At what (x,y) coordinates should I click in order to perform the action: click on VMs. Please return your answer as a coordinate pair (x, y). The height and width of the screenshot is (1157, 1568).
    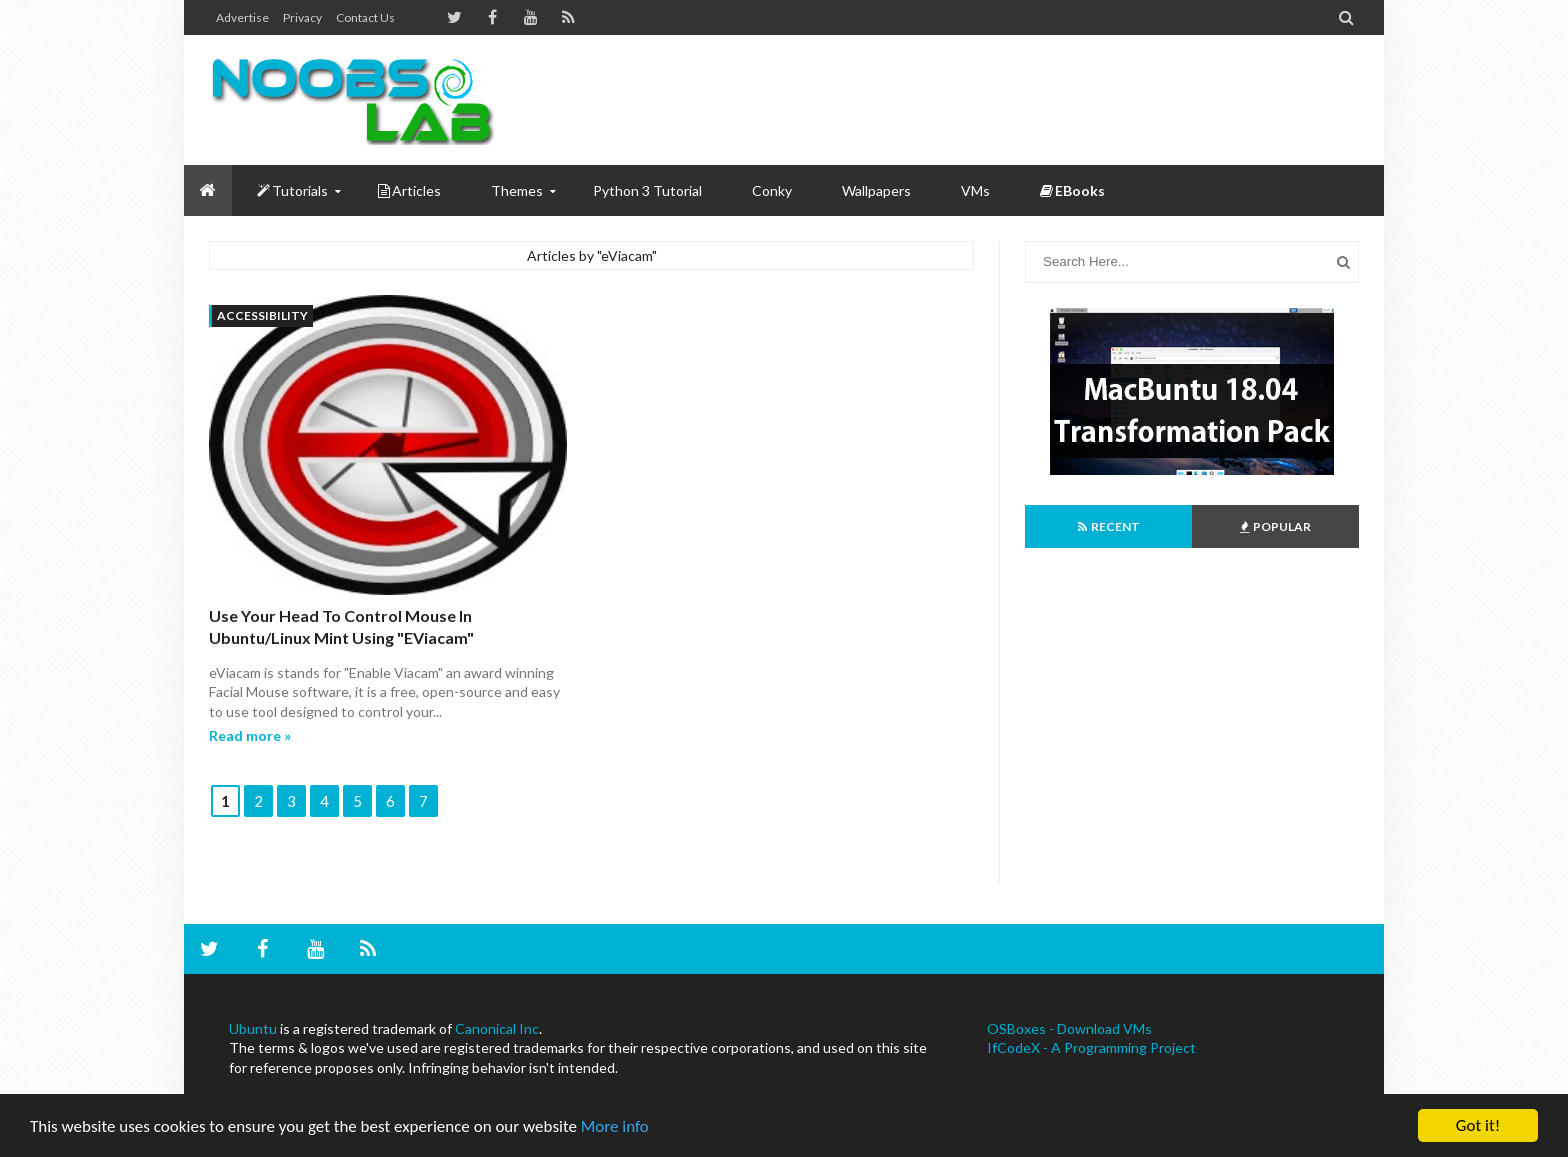
    Looking at the image, I should click on (975, 190).